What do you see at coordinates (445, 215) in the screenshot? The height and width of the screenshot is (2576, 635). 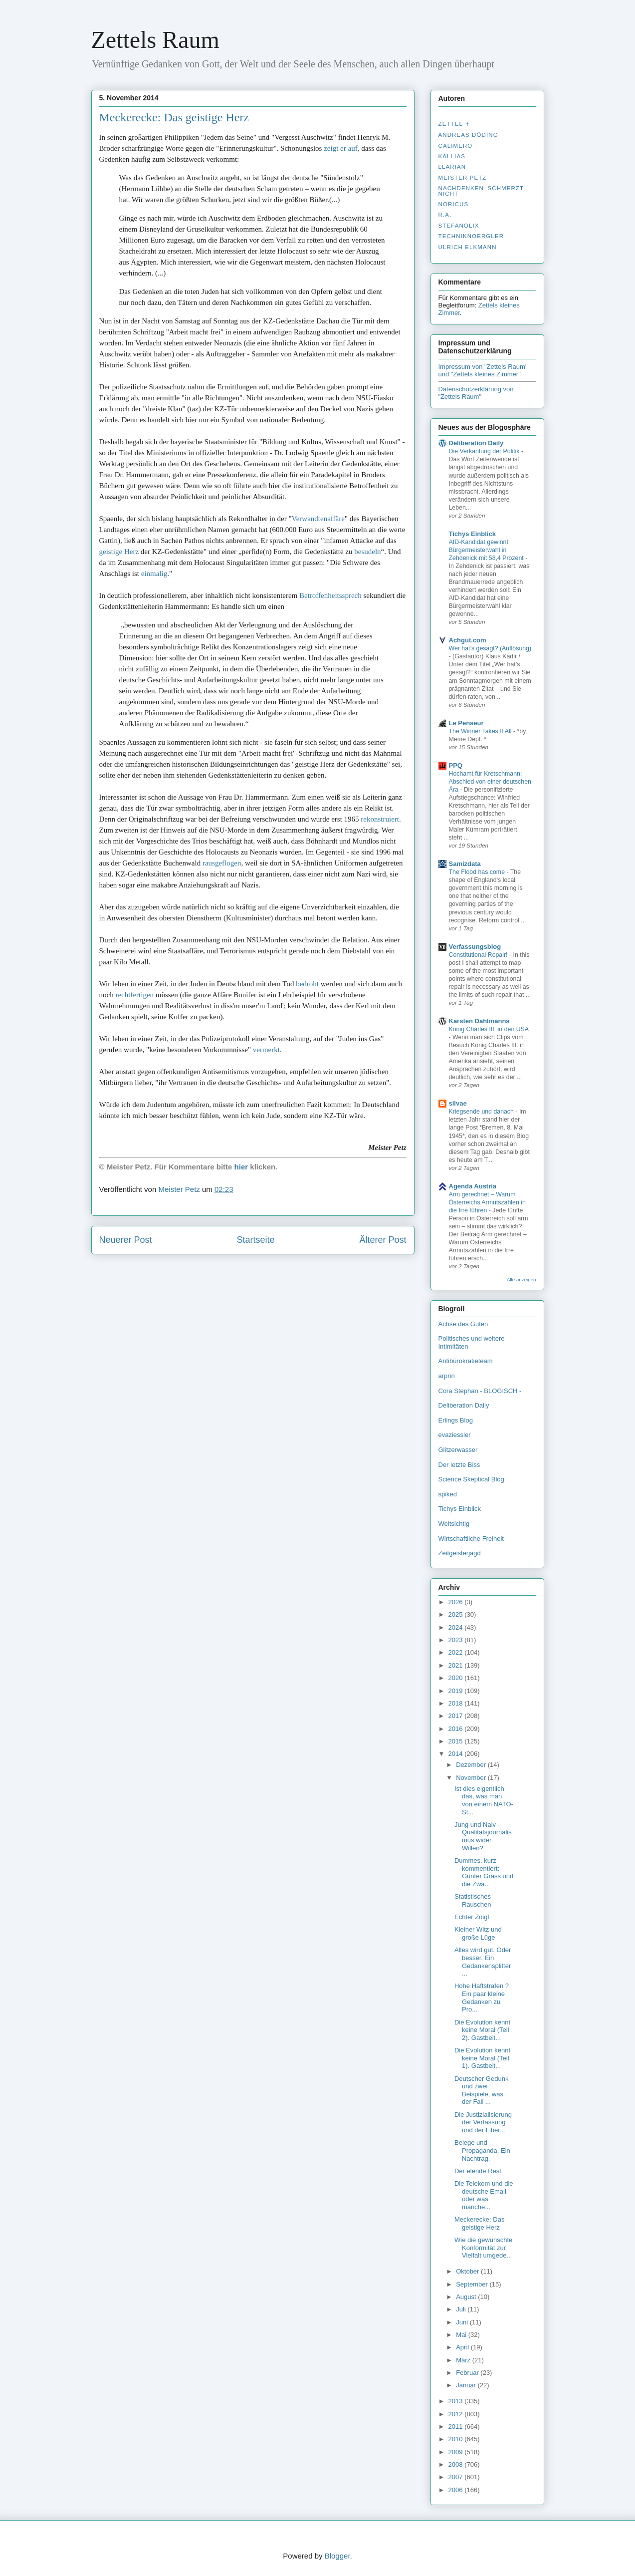 I see `R.A.` at bounding box center [445, 215].